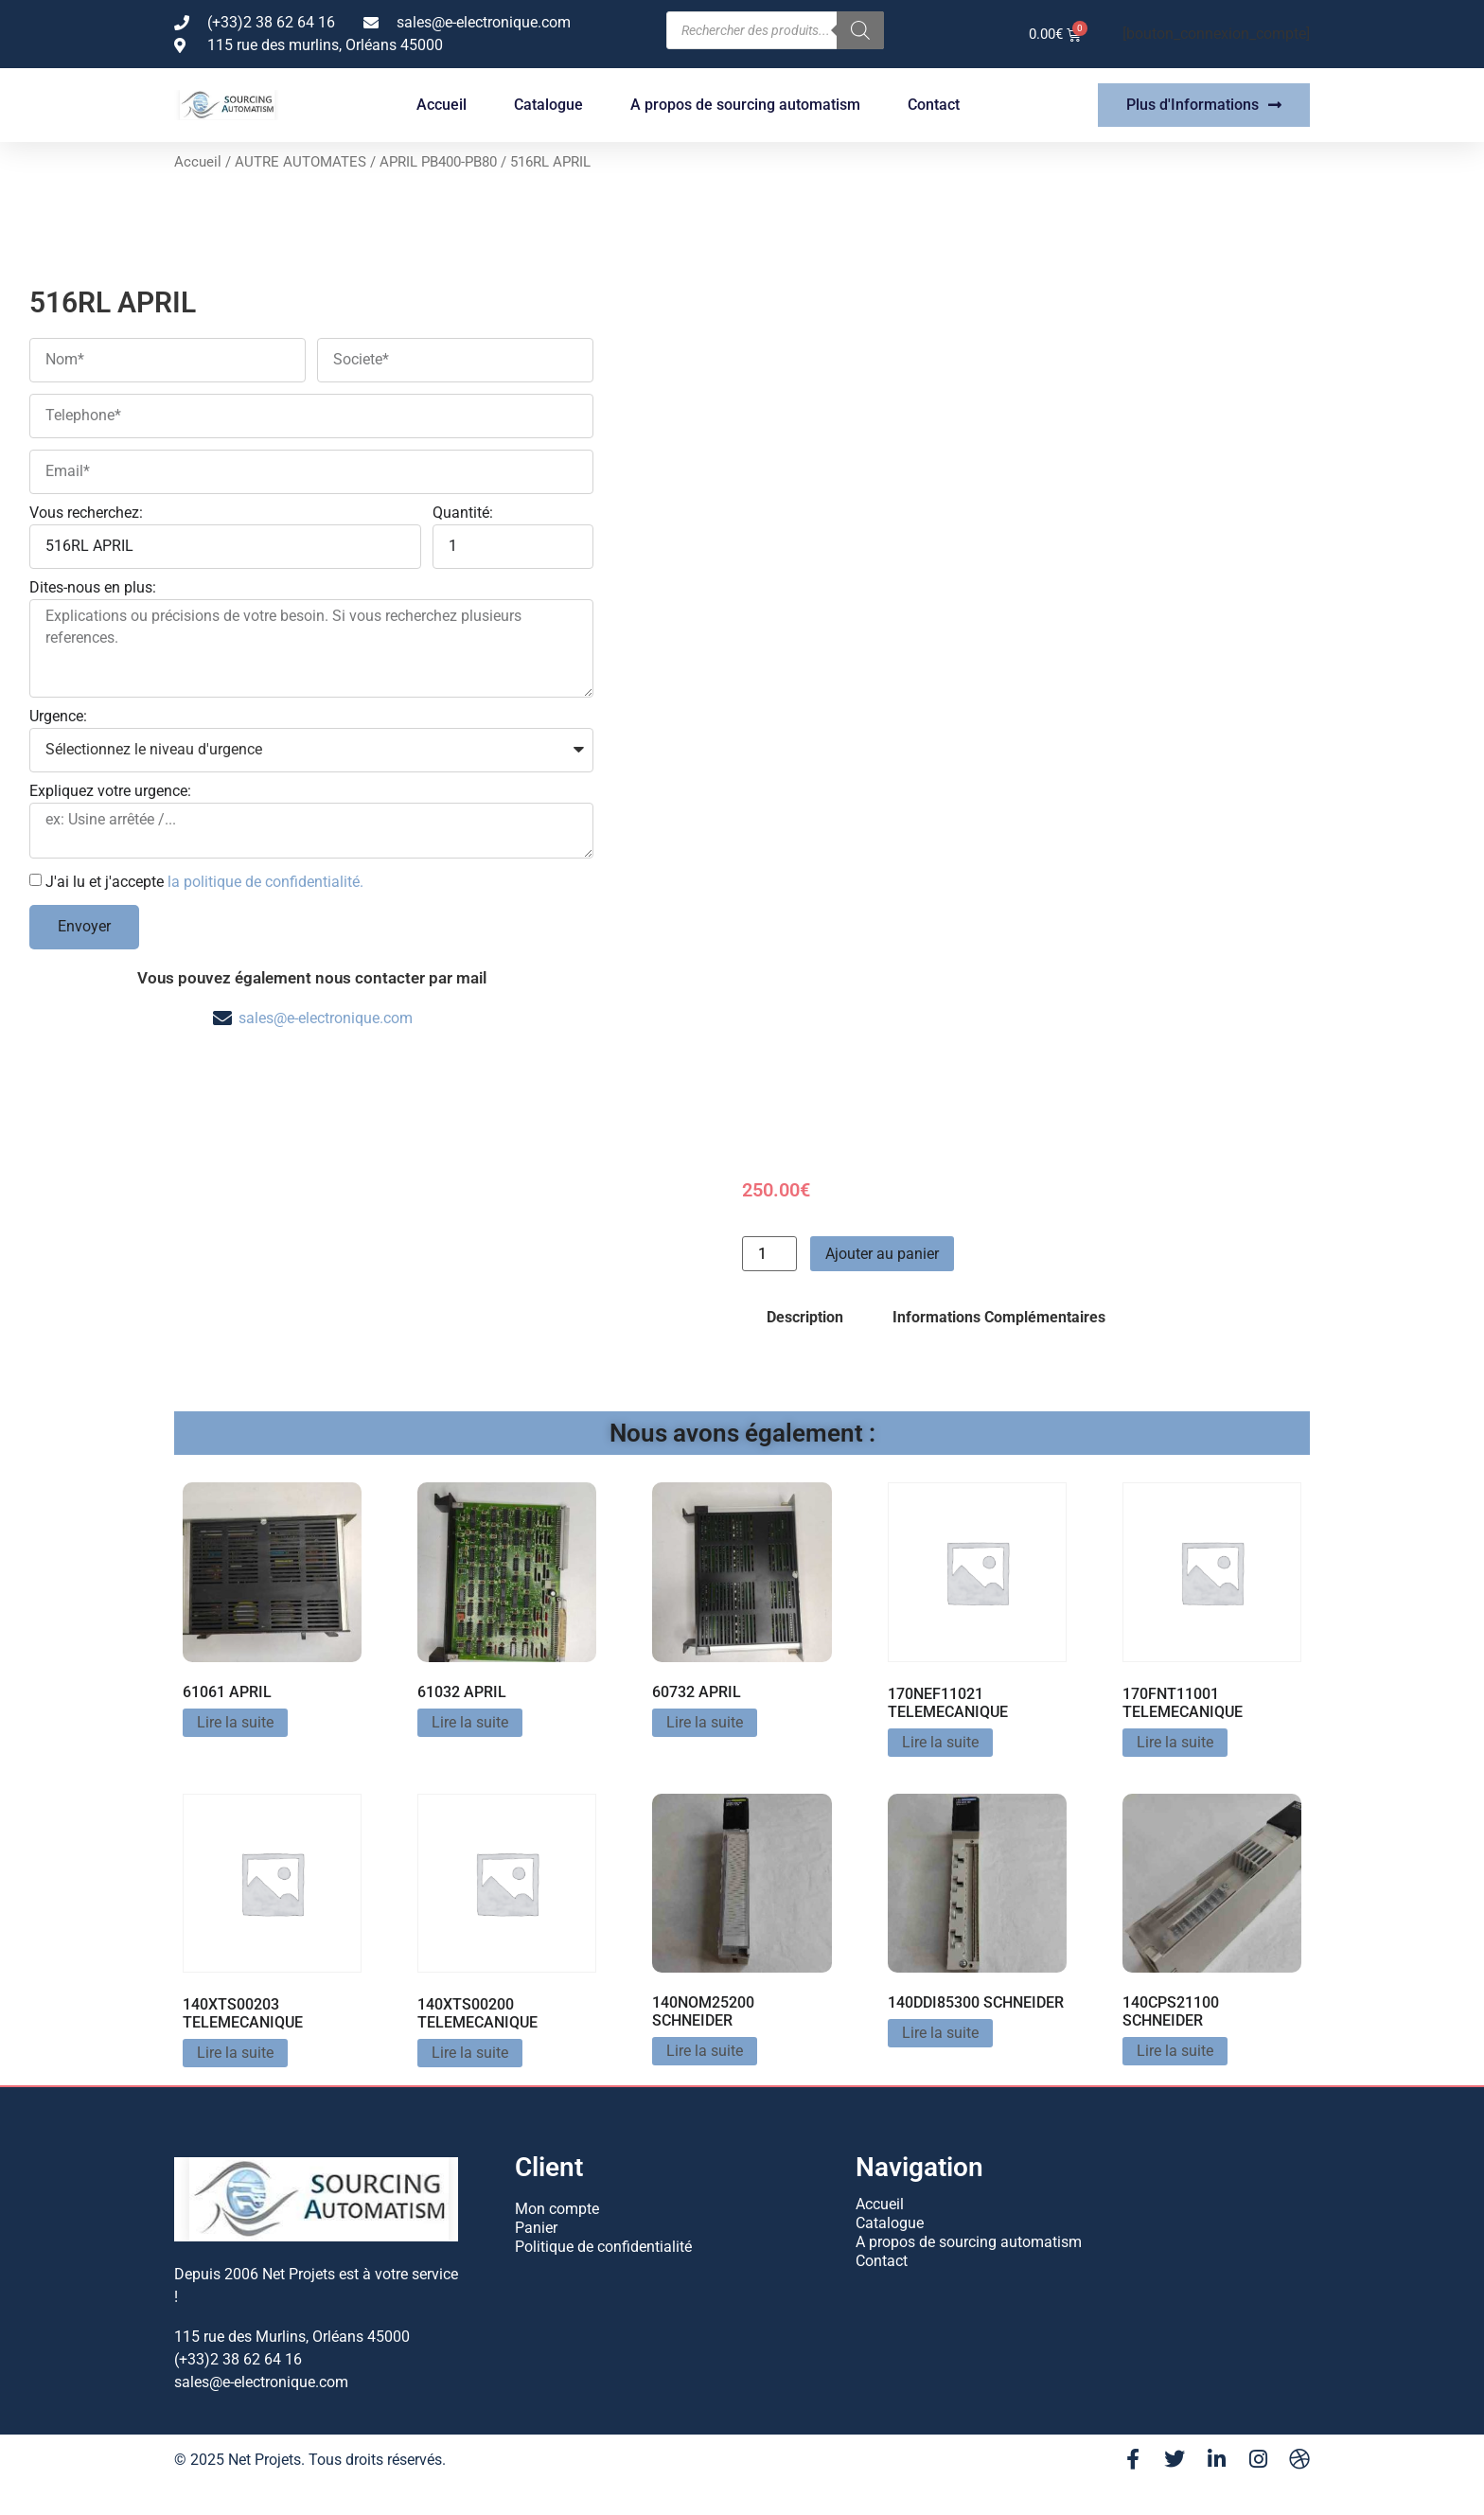  Describe the element at coordinates (769, 1253) in the screenshot. I see `[Quantité de produits]` at that location.